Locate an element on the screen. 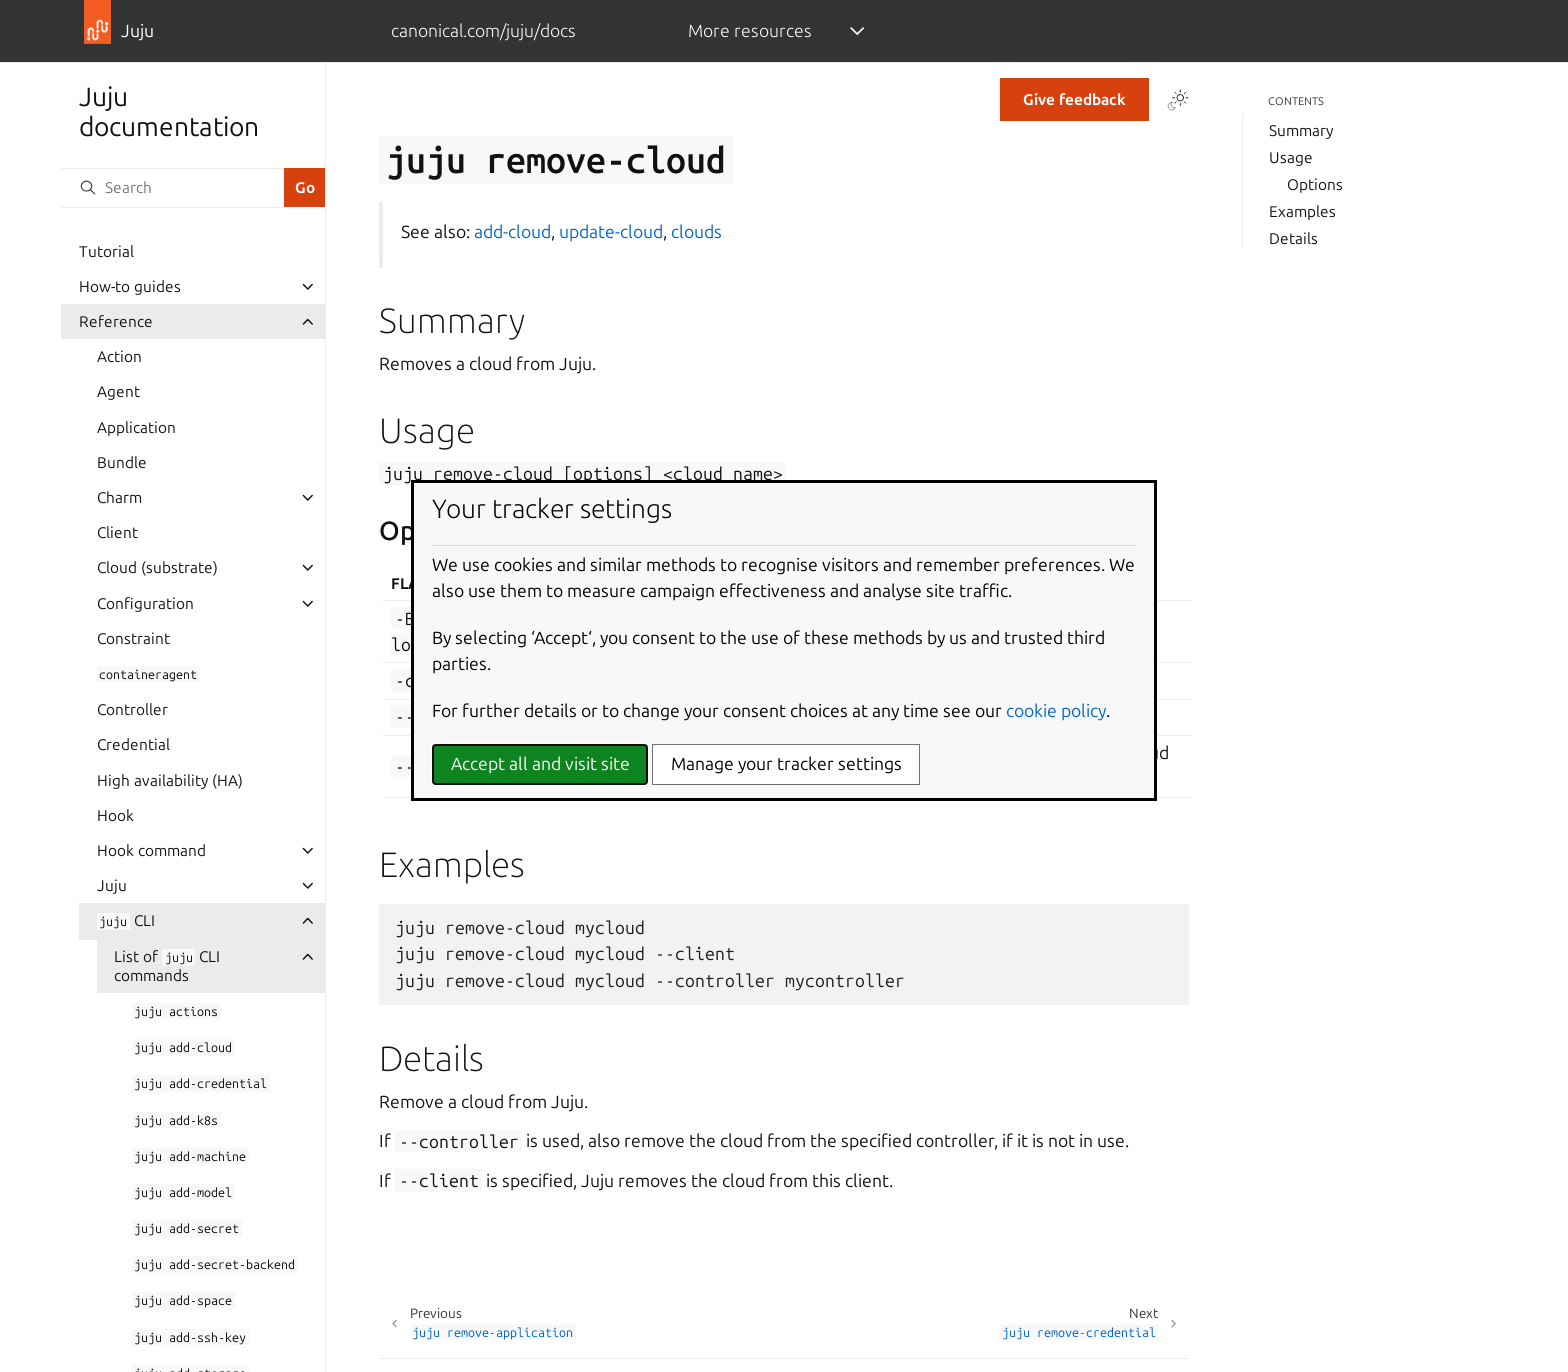 This screenshot has height=1372, width=1568. Hook is located at coordinates (115, 815).